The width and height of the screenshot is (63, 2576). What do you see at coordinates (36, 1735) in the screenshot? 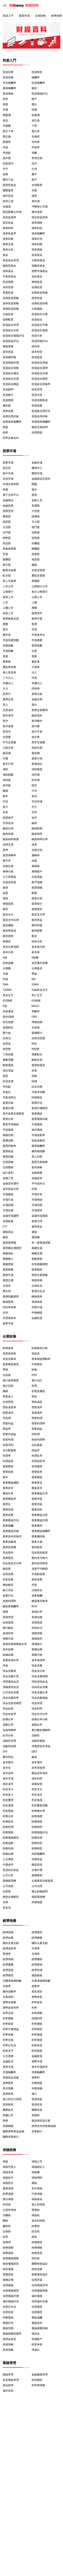
I see `流動性` at bounding box center [36, 1735].